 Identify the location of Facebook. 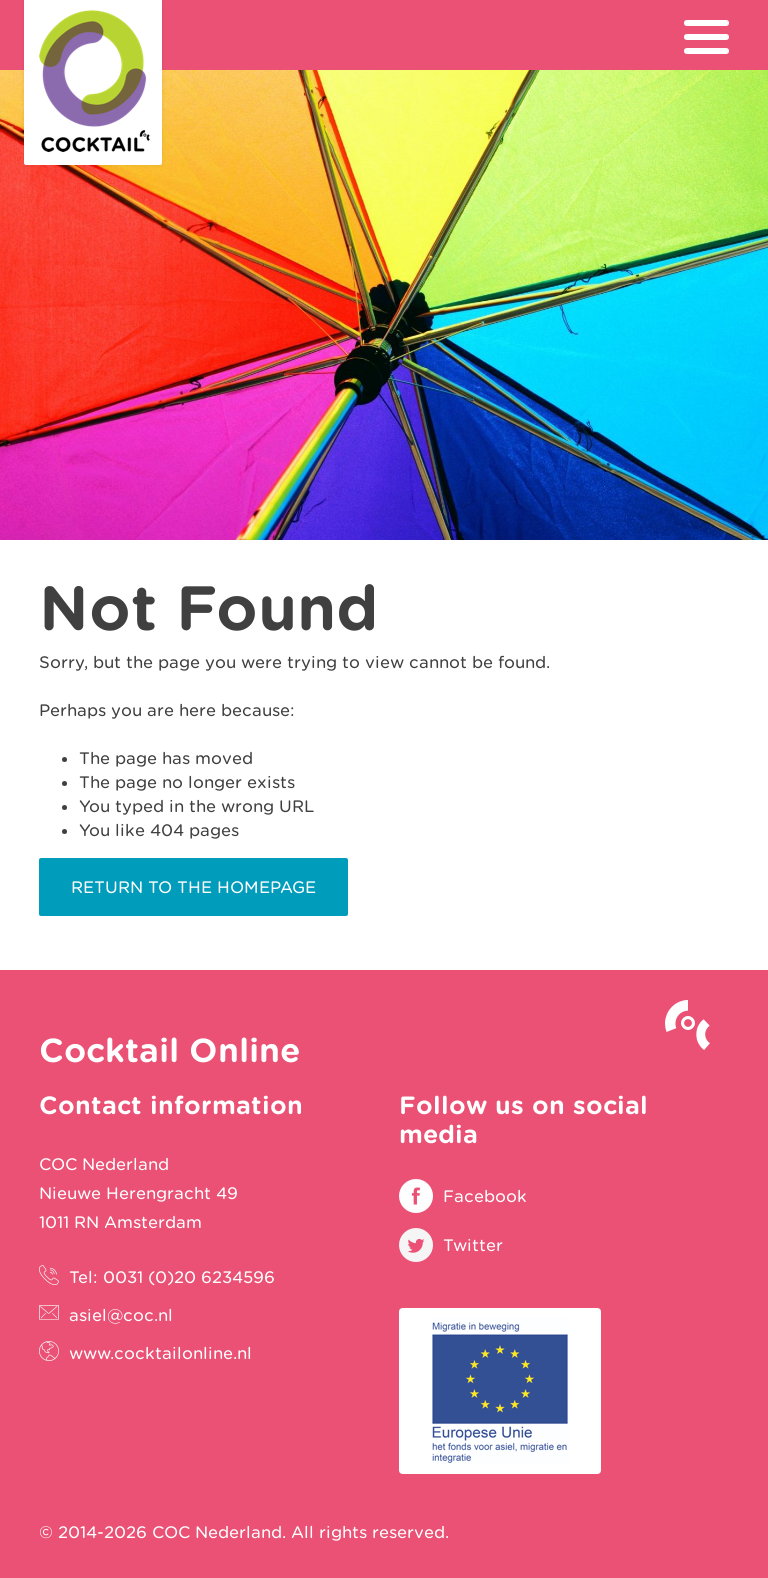
(485, 1196).